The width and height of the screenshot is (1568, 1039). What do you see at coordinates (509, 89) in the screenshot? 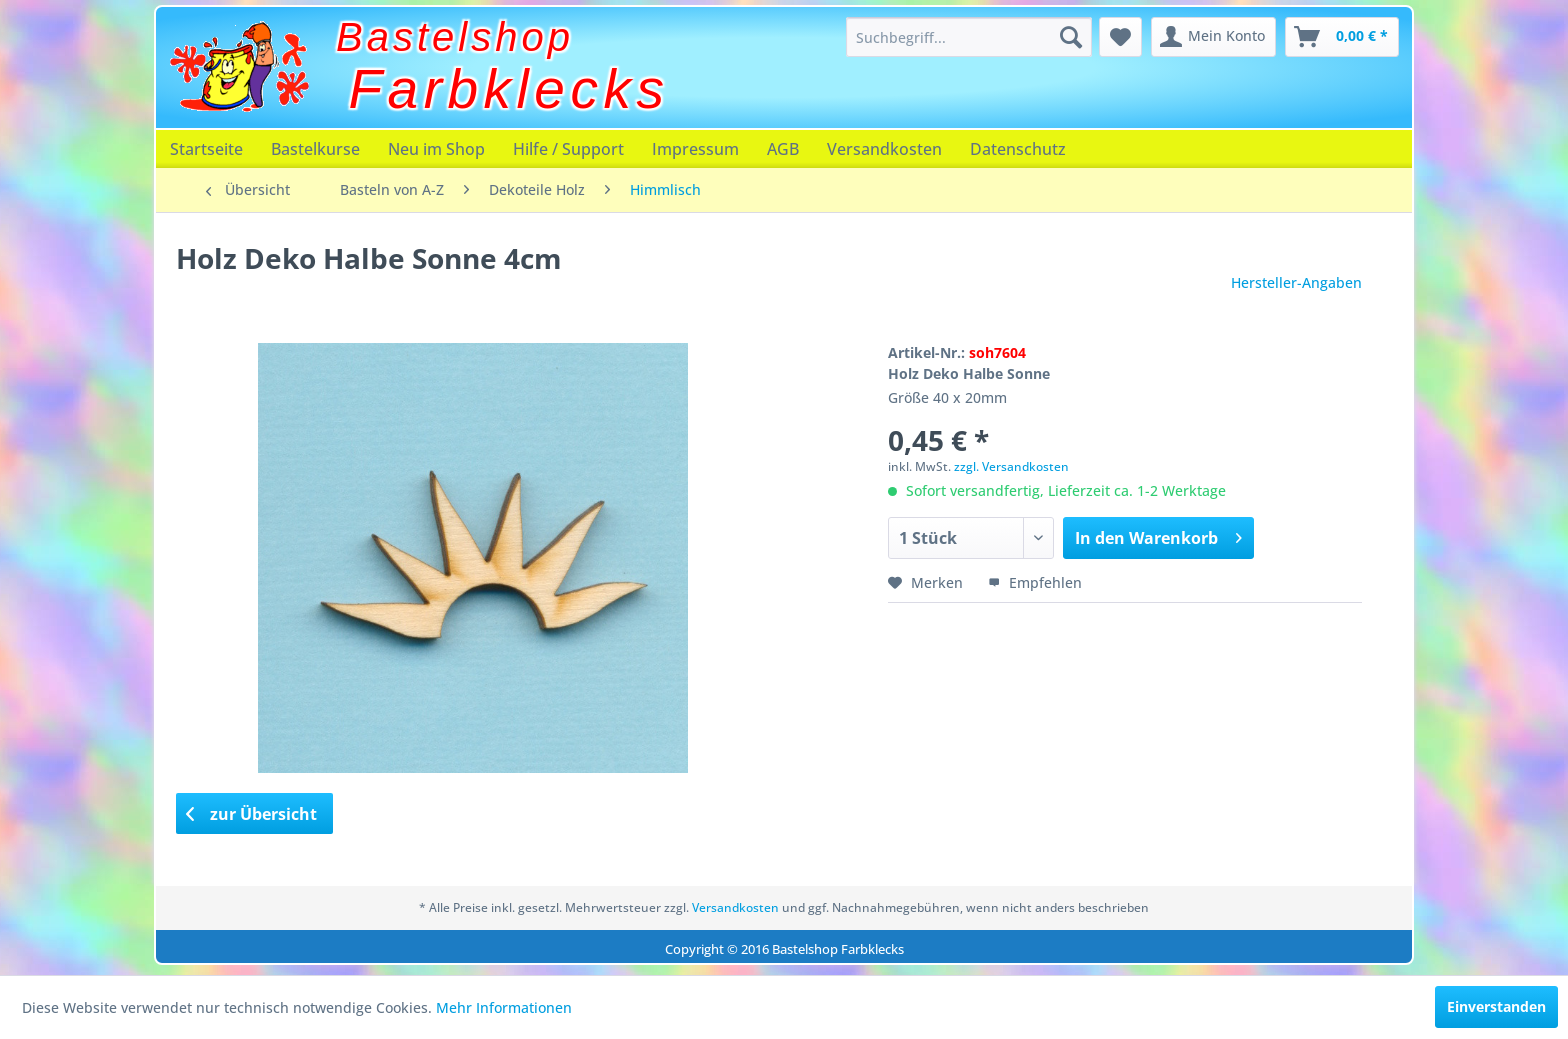
I see `Farbklecks` at bounding box center [509, 89].